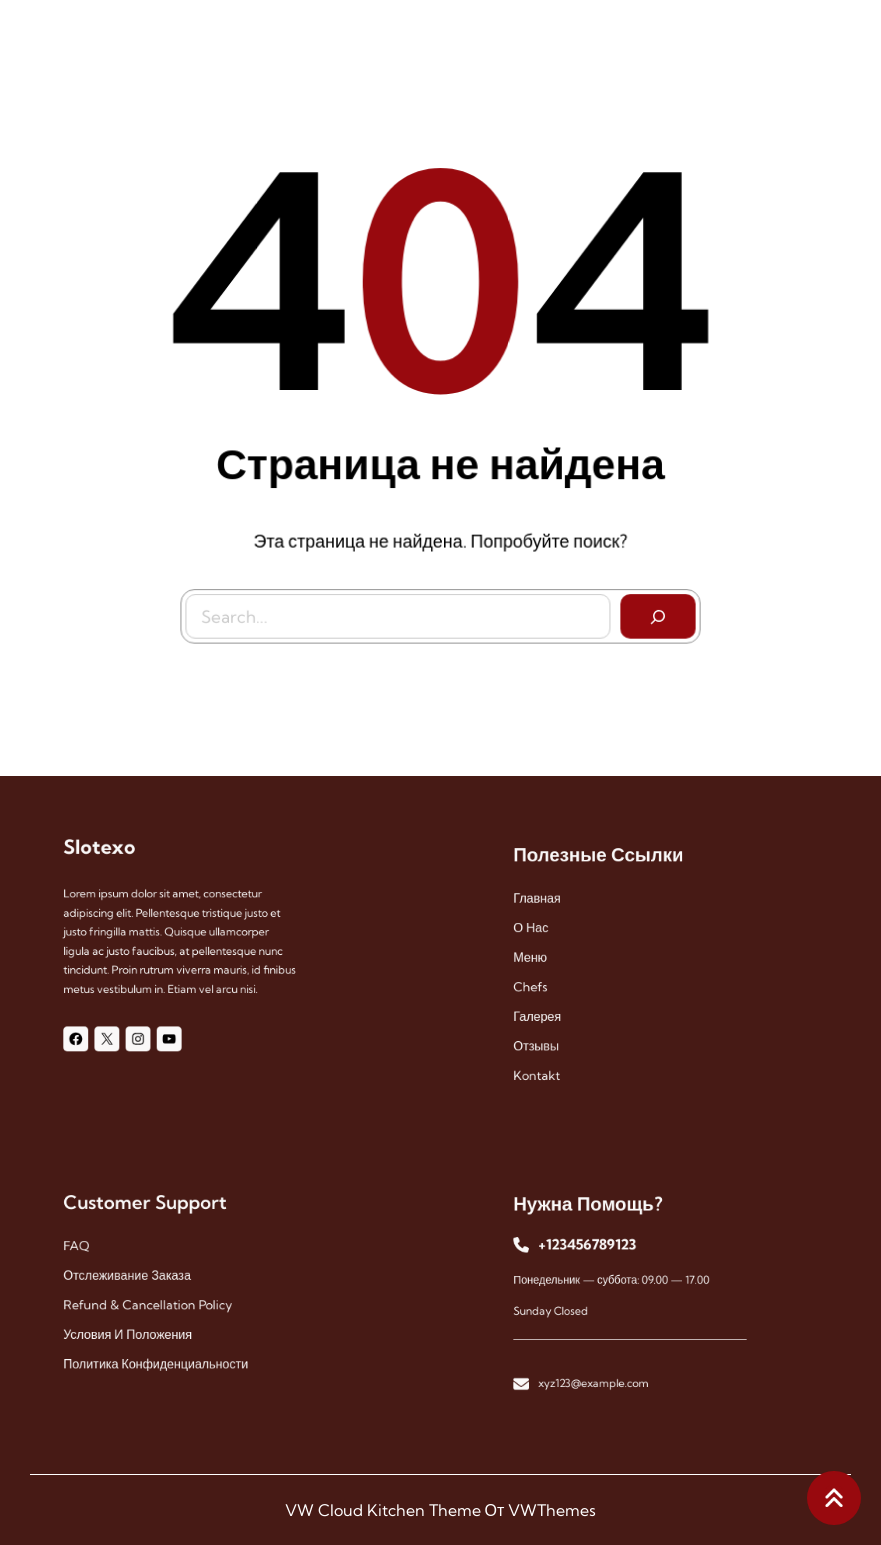 This screenshot has width=881, height=1545. Describe the element at coordinates (135, 1276) in the screenshot. I see `Отслеживание заказа` at that location.